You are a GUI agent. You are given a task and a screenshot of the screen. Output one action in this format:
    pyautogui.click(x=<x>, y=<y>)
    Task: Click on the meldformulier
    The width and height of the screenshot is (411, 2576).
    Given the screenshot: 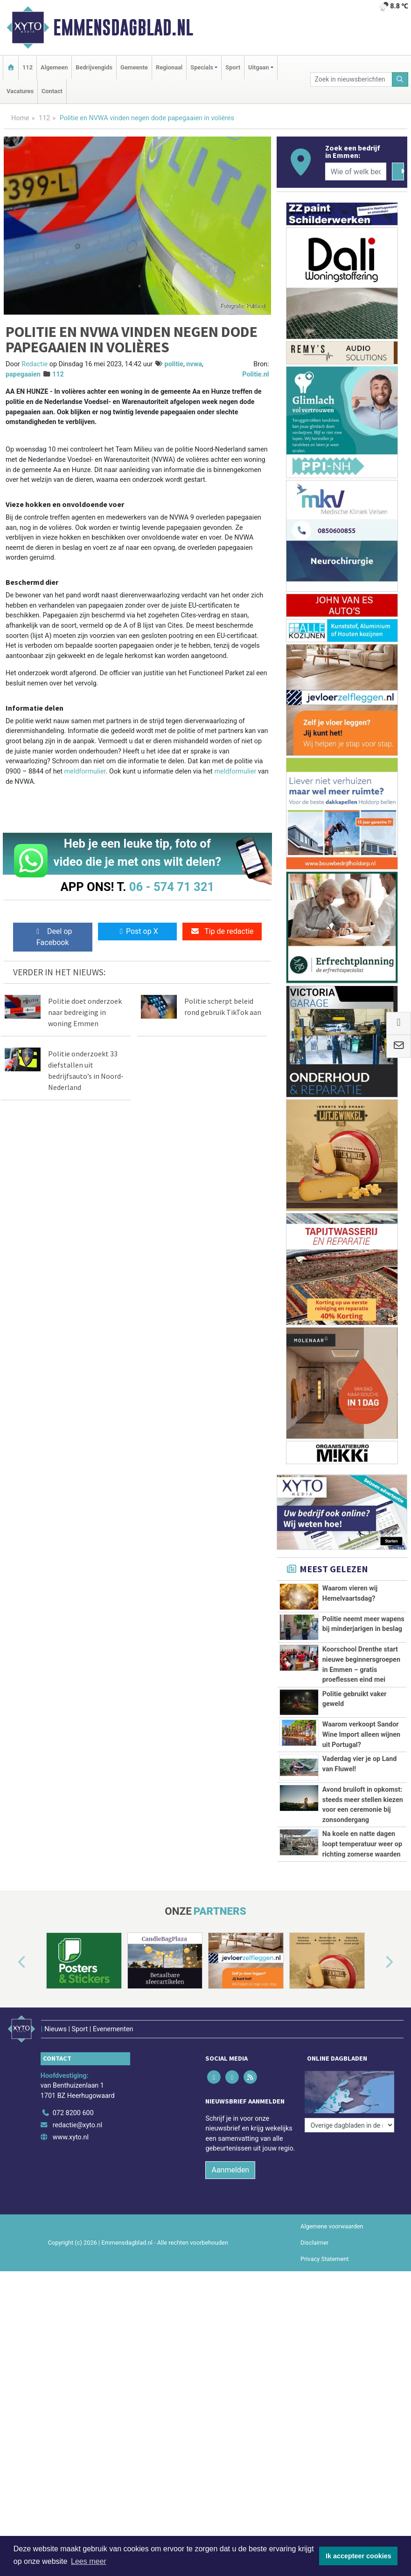 What is the action you would take?
    pyautogui.click(x=84, y=771)
    